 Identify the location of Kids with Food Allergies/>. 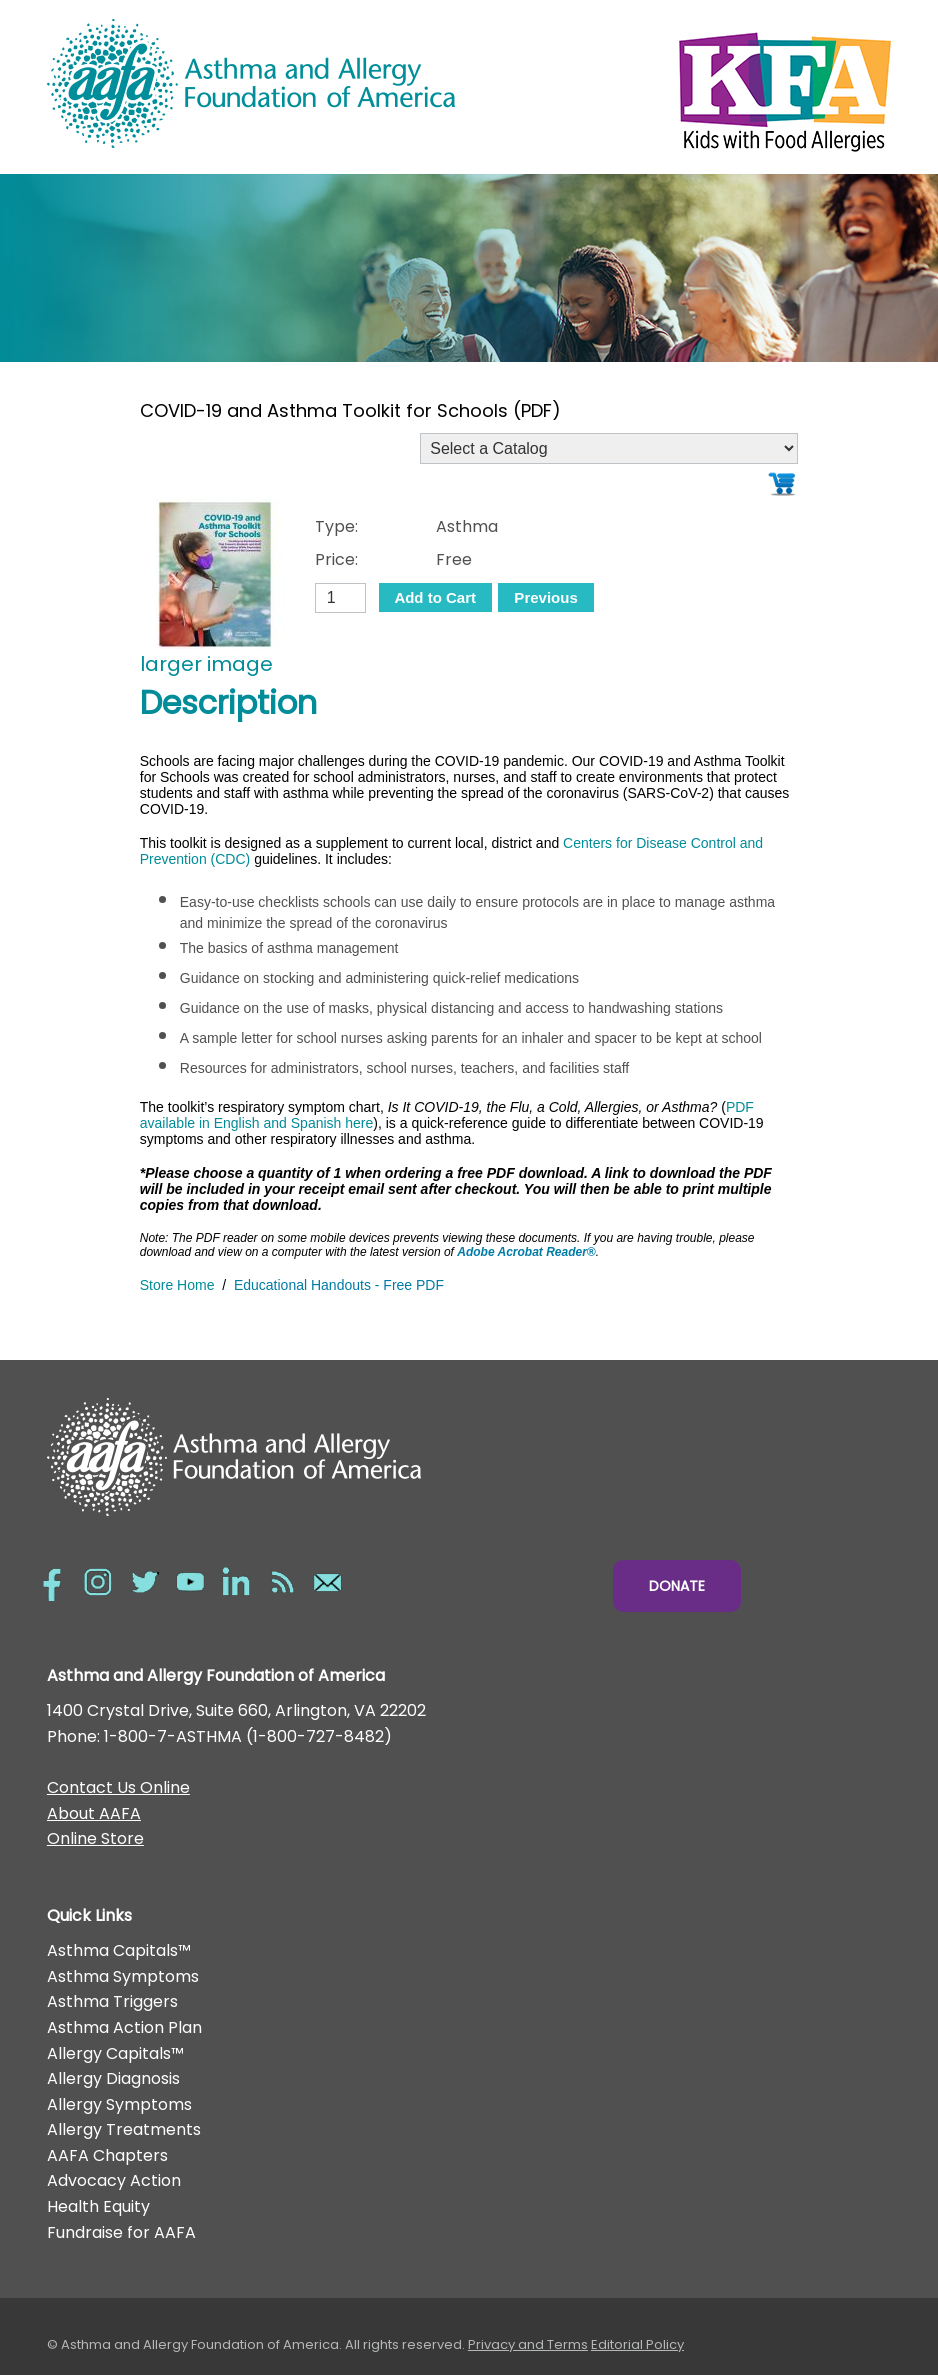
(680, 87).